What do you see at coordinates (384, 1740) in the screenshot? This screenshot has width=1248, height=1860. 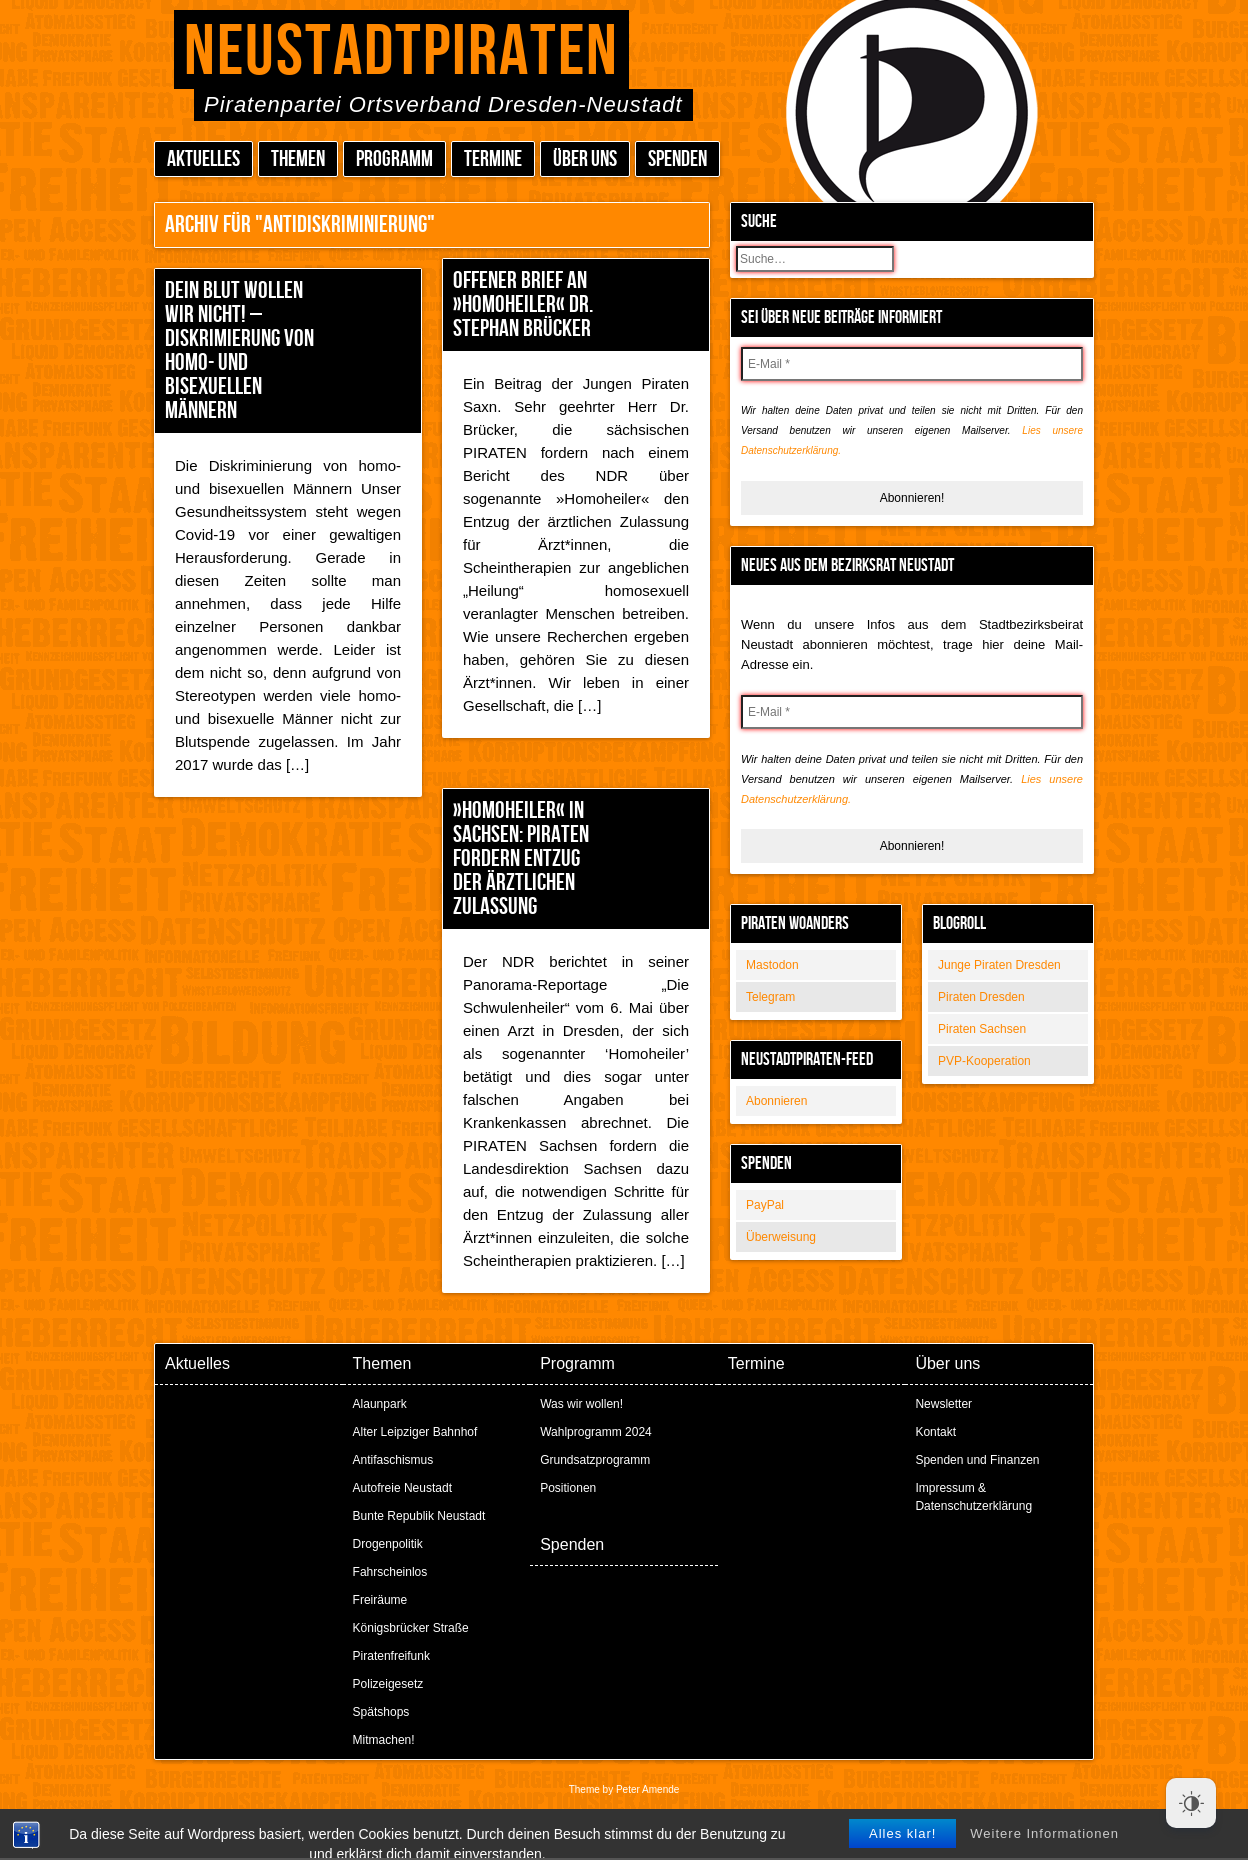 I see `Mitmachen!` at bounding box center [384, 1740].